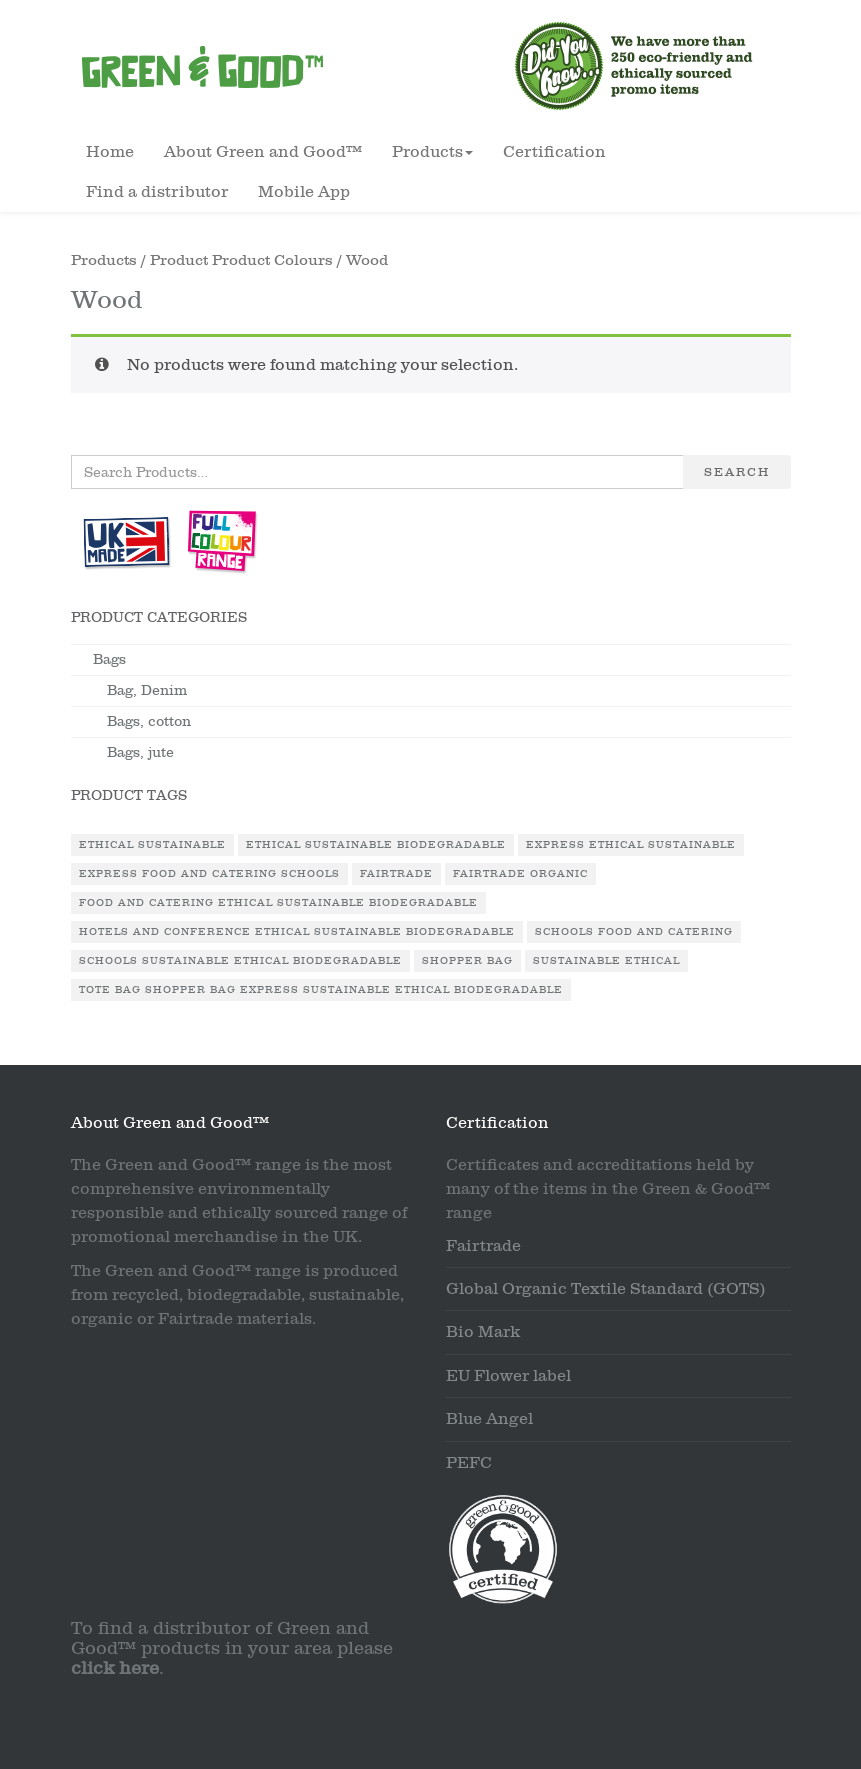  What do you see at coordinates (109, 659) in the screenshot?
I see `Bags` at bounding box center [109, 659].